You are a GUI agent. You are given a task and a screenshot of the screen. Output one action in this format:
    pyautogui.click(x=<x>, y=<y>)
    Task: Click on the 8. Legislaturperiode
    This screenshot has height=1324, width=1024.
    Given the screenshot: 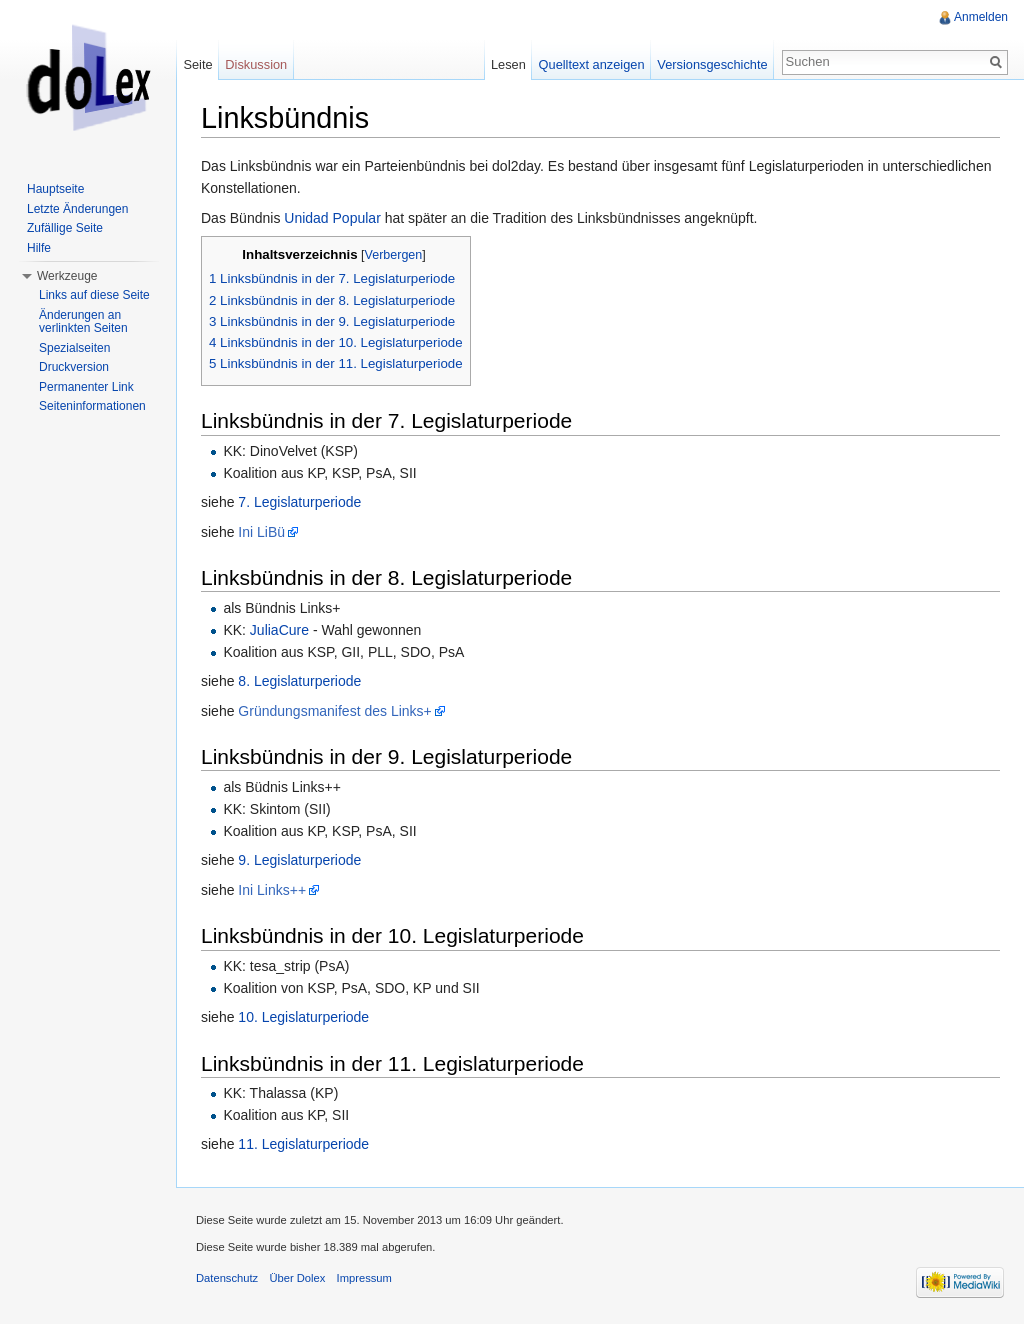 What is the action you would take?
    pyautogui.click(x=299, y=681)
    